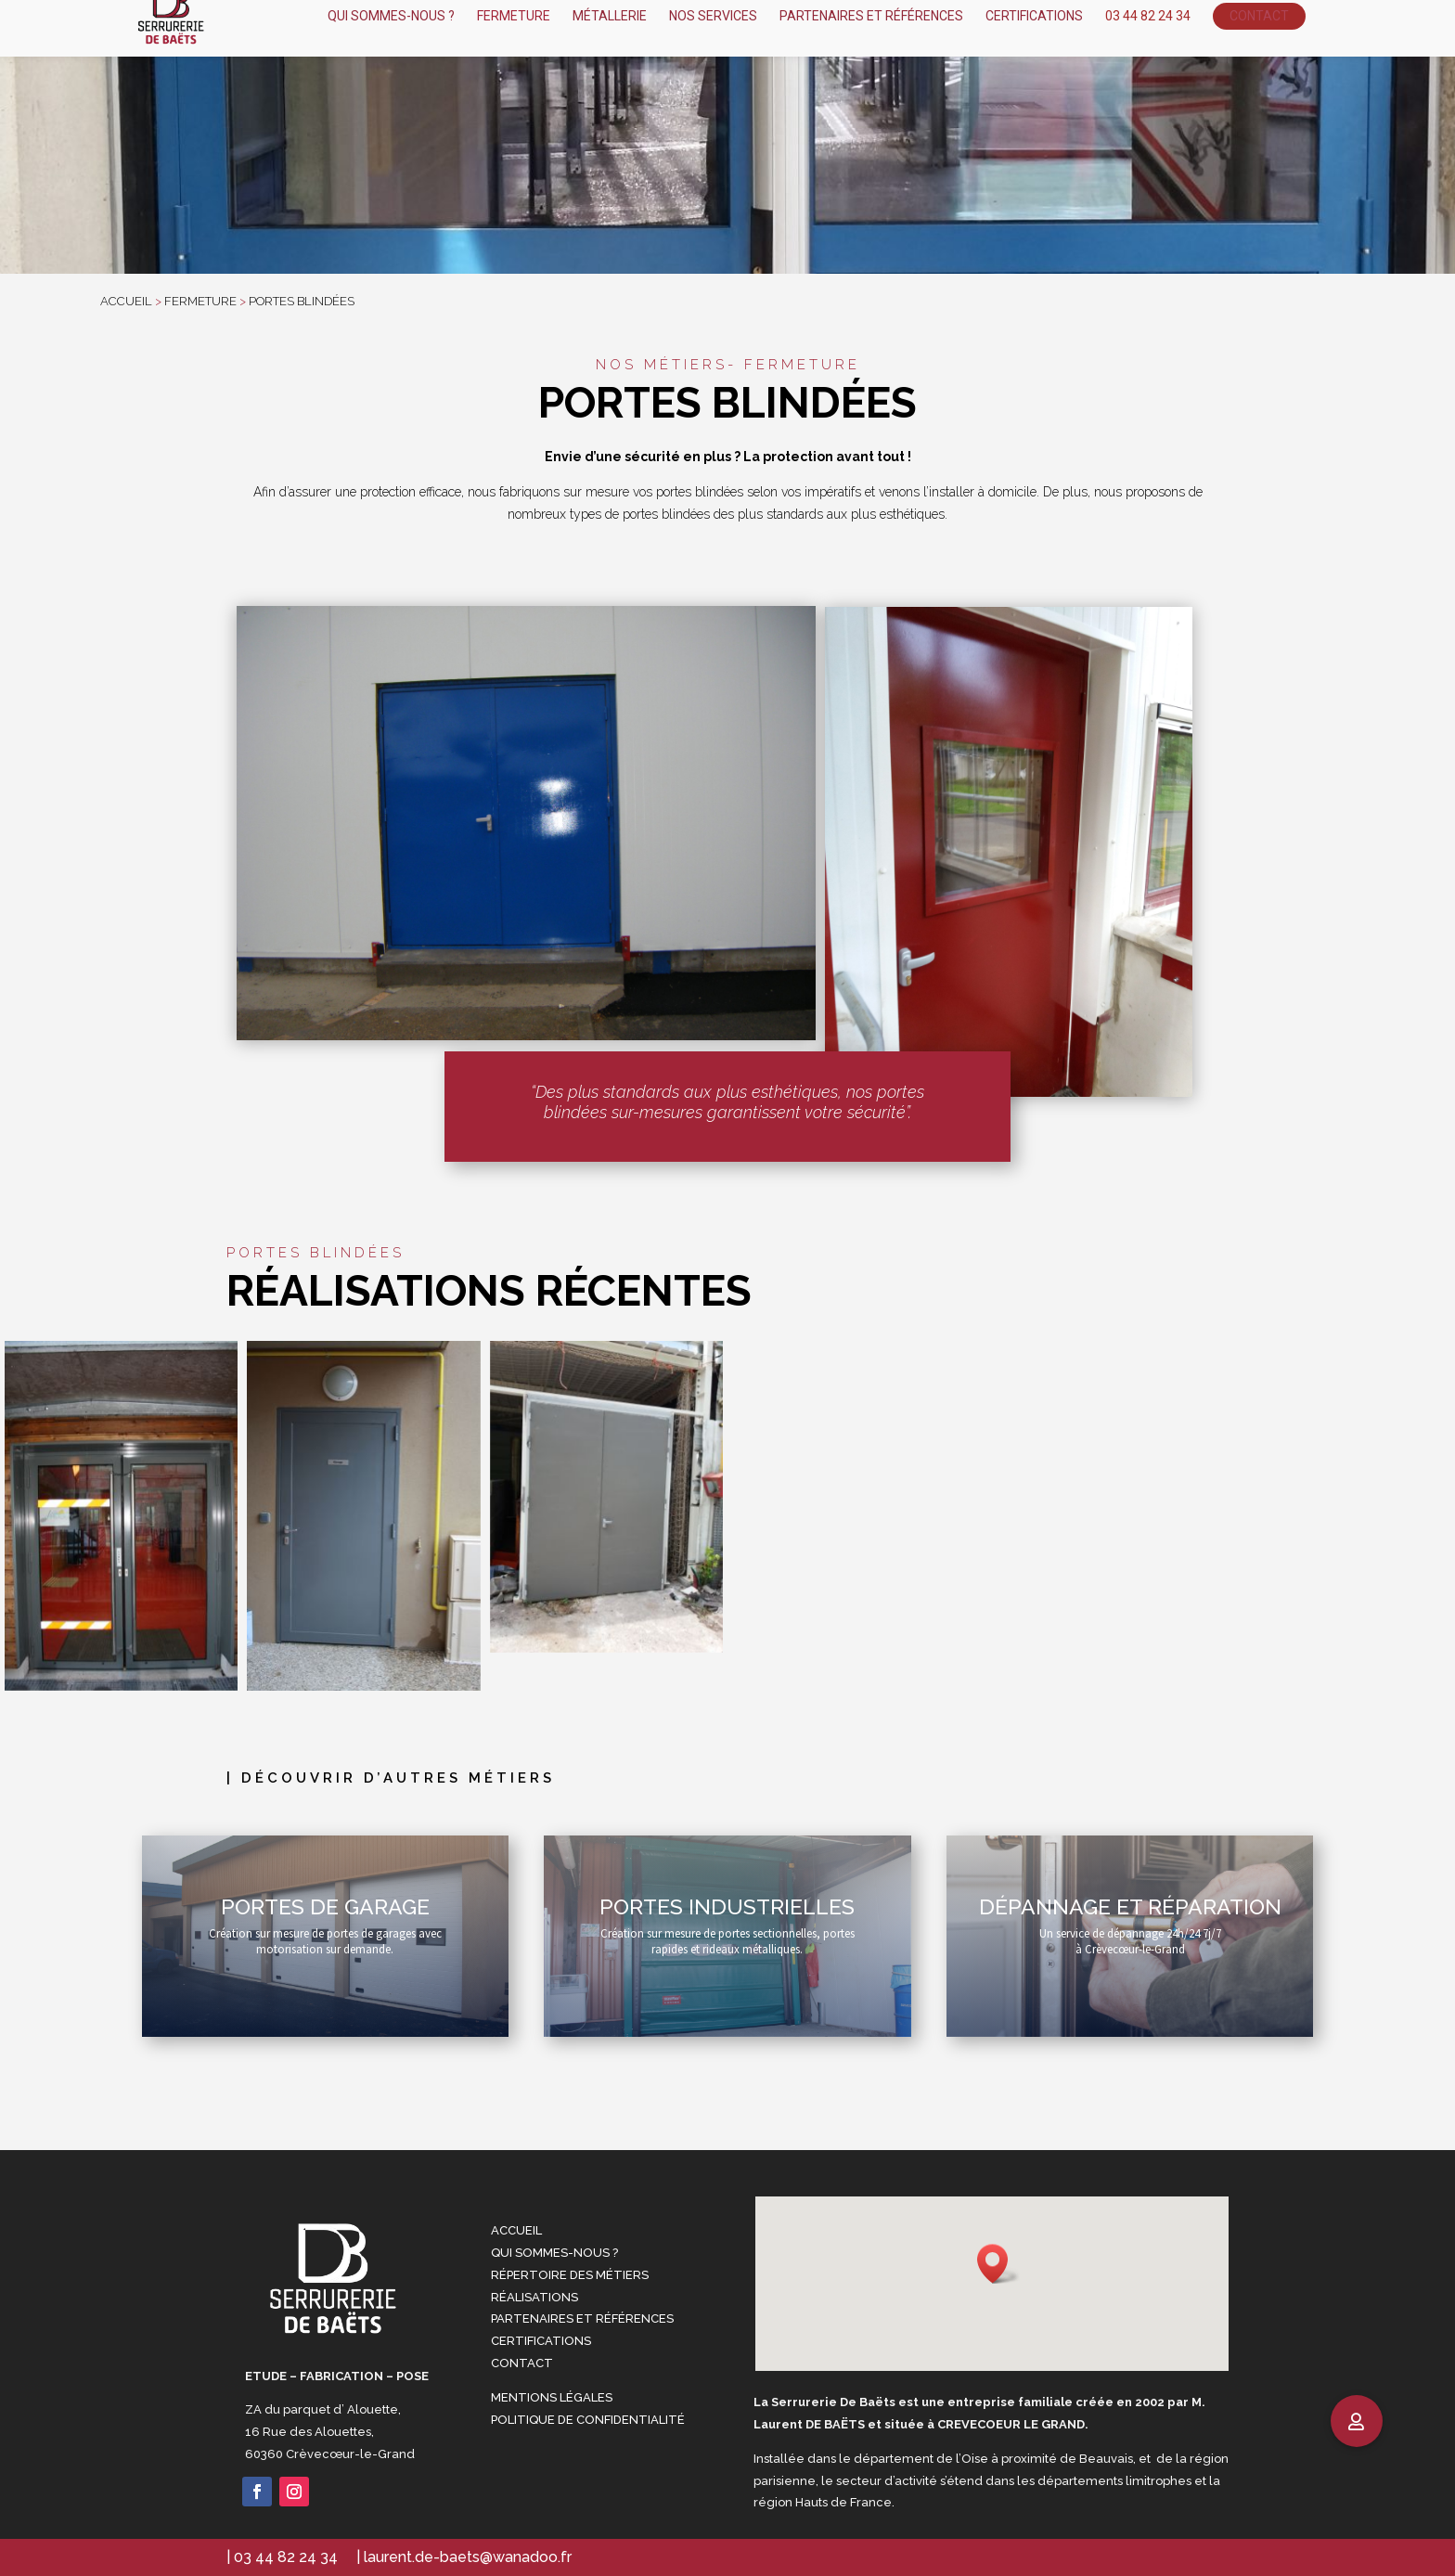 The width and height of the screenshot is (1455, 2576). What do you see at coordinates (554, 2253) in the screenshot?
I see `Qui sommes-nous ?` at bounding box center [554, 2253].